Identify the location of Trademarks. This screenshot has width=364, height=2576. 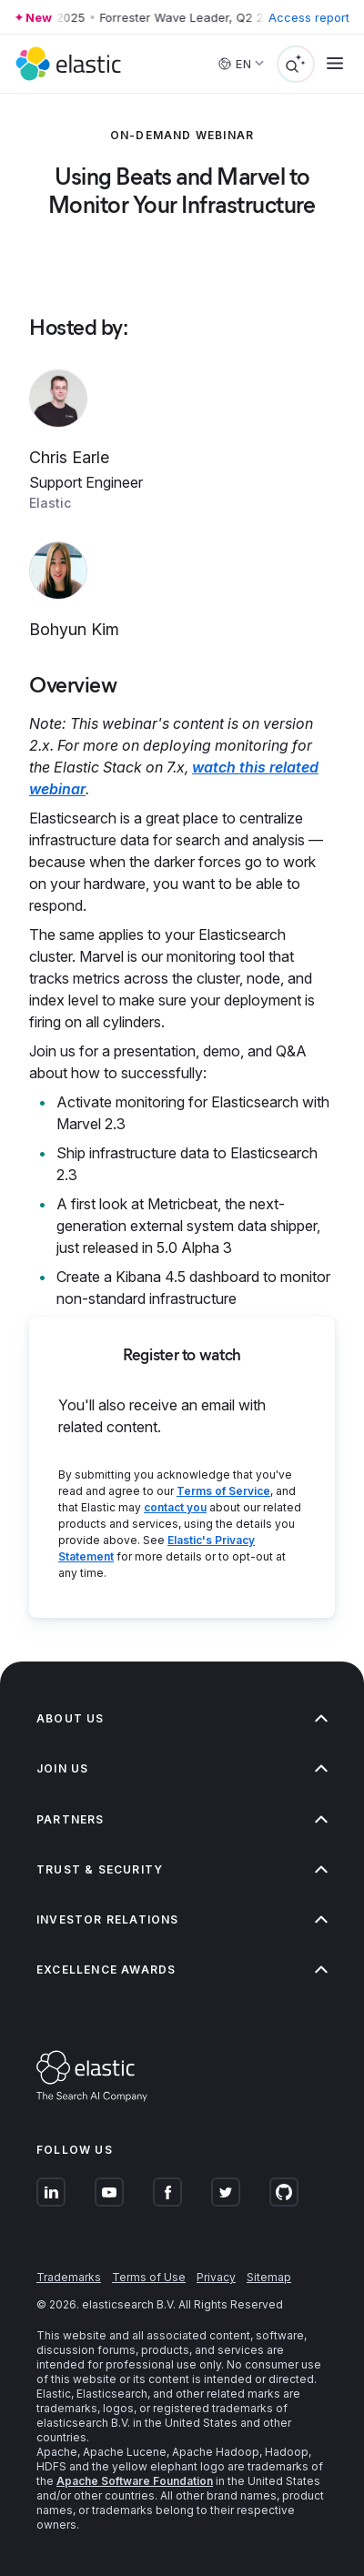
(68, 2277).